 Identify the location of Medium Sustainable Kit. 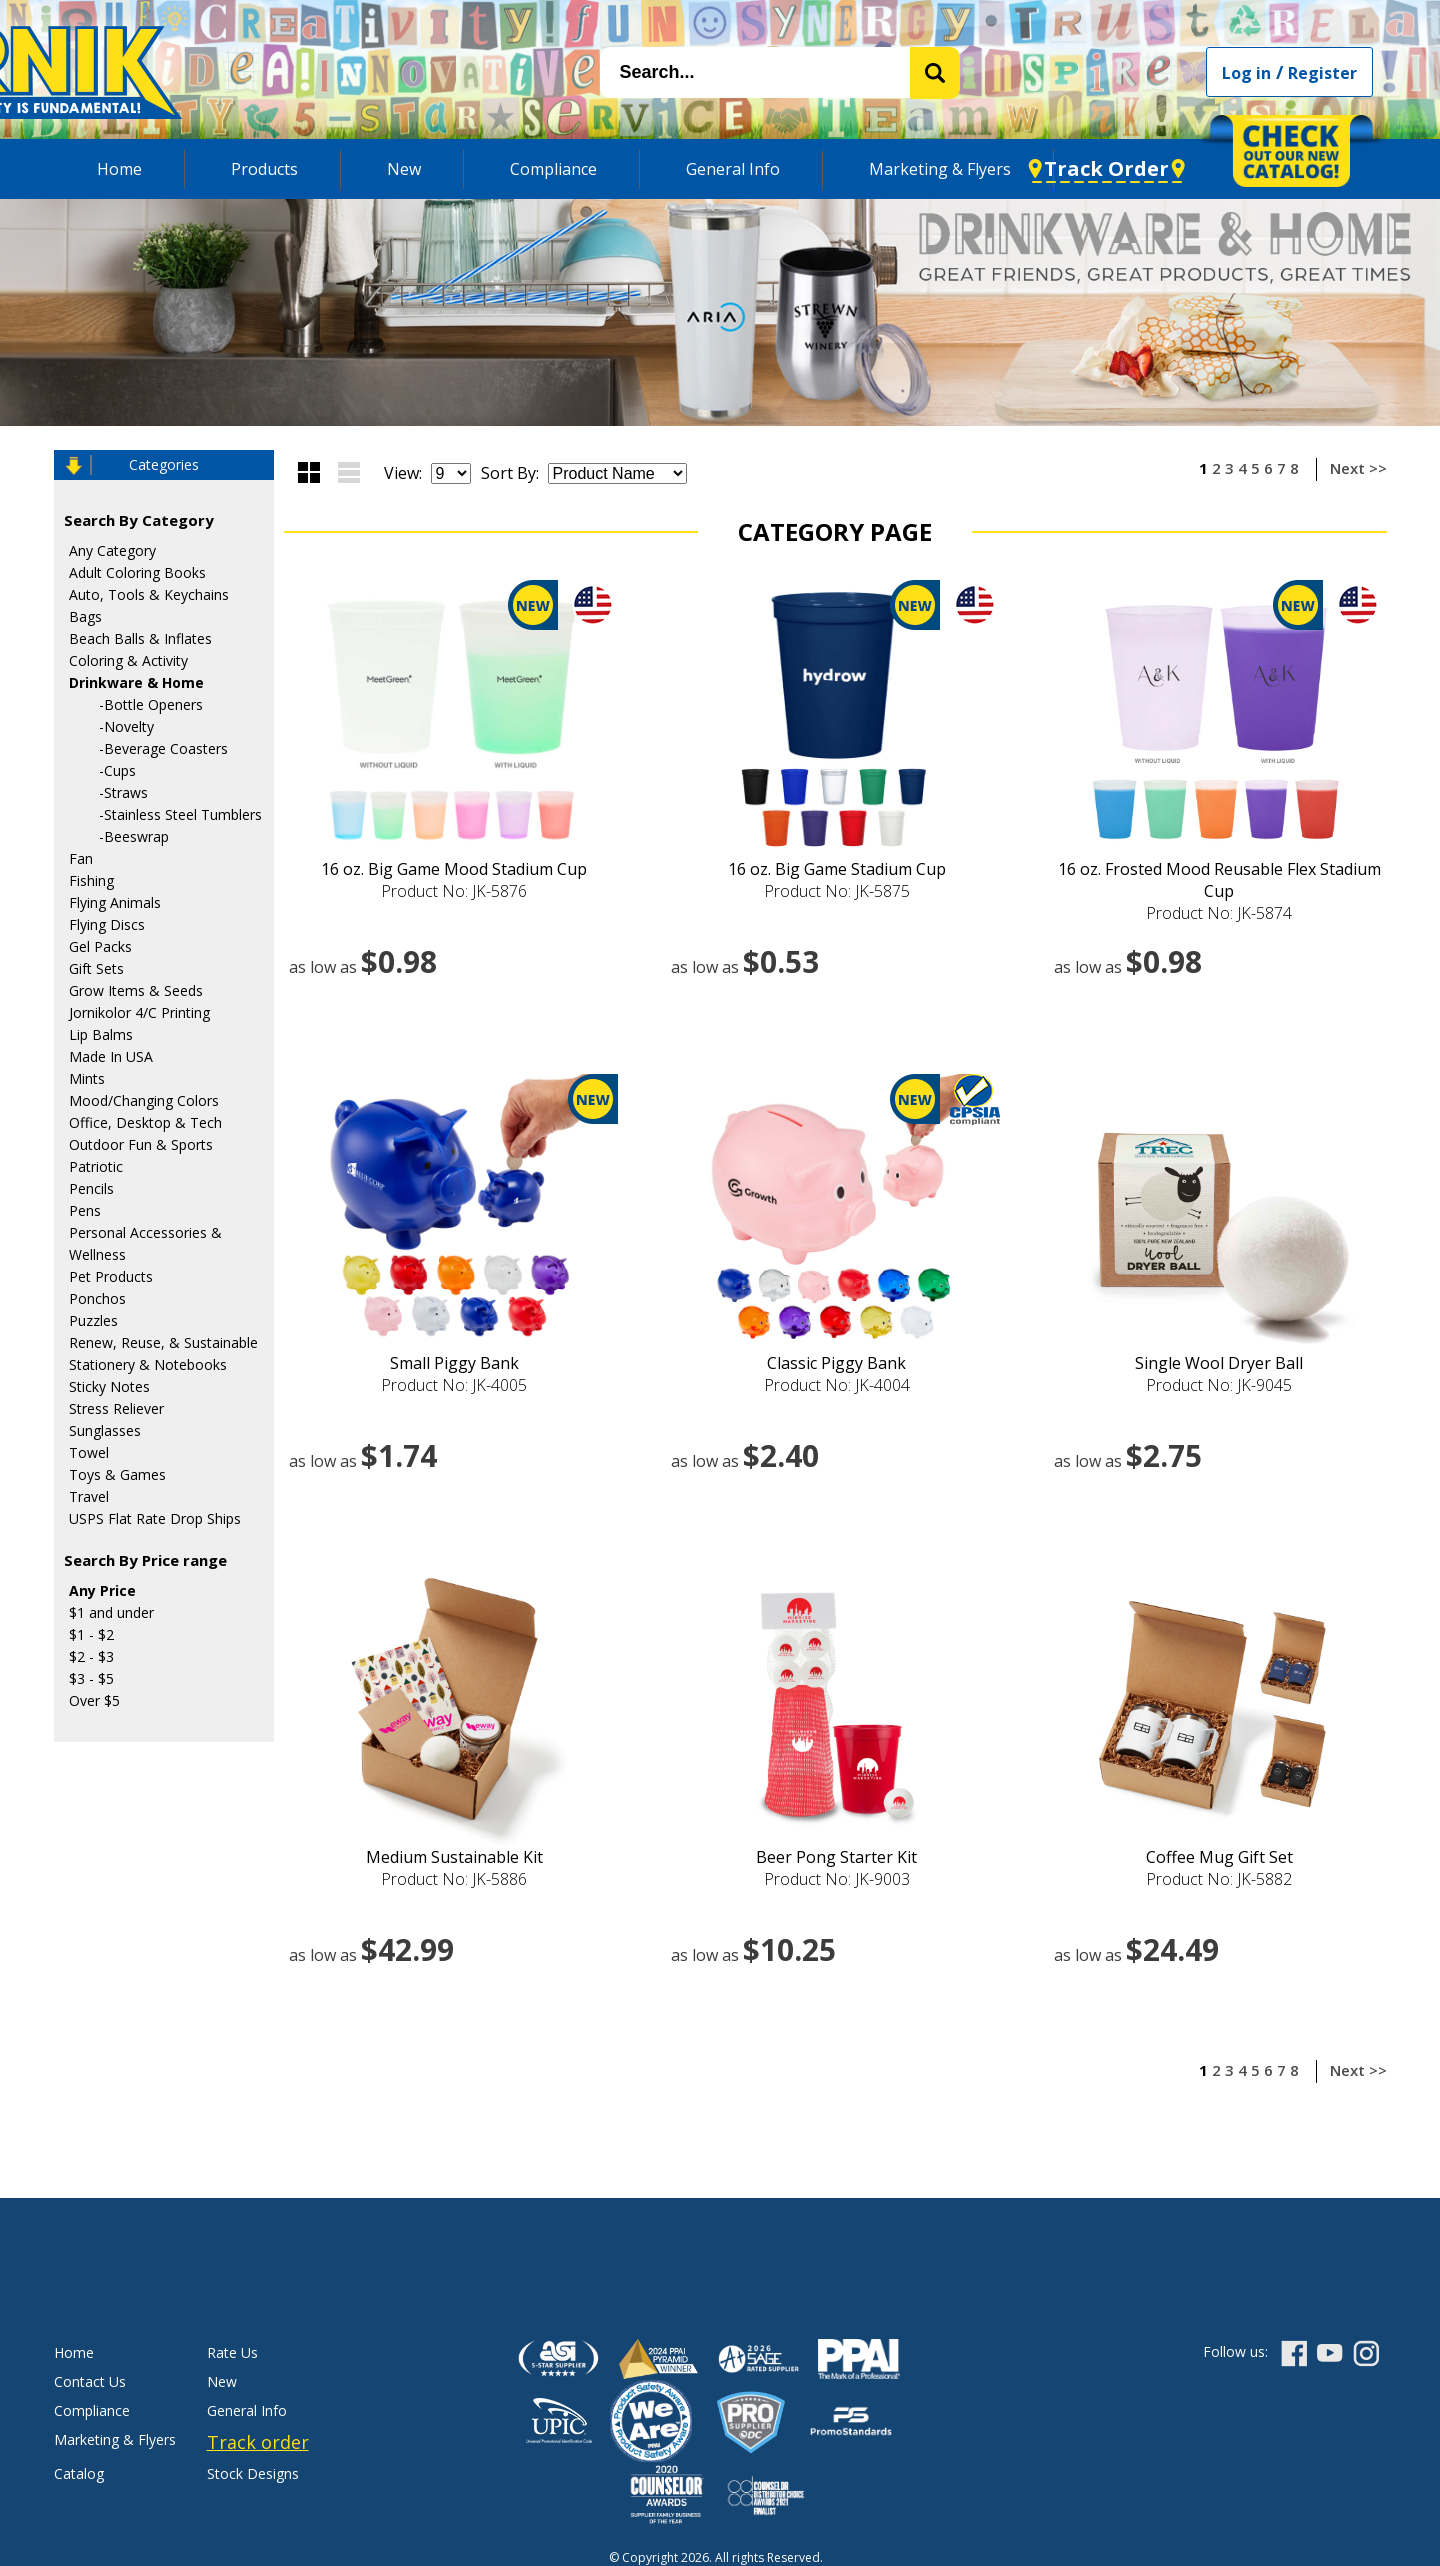
(454, 1857).